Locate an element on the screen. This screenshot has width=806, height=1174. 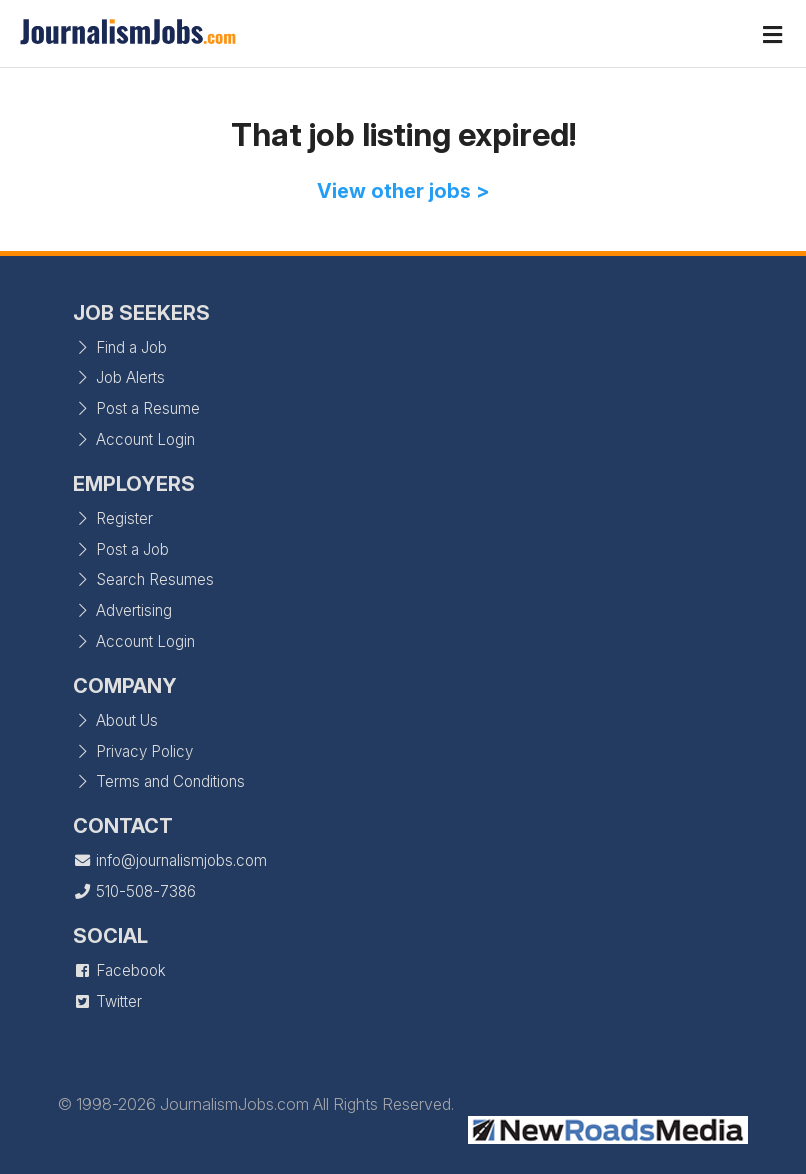
info@journalismjobs.com is located at coordinates (170, 860).